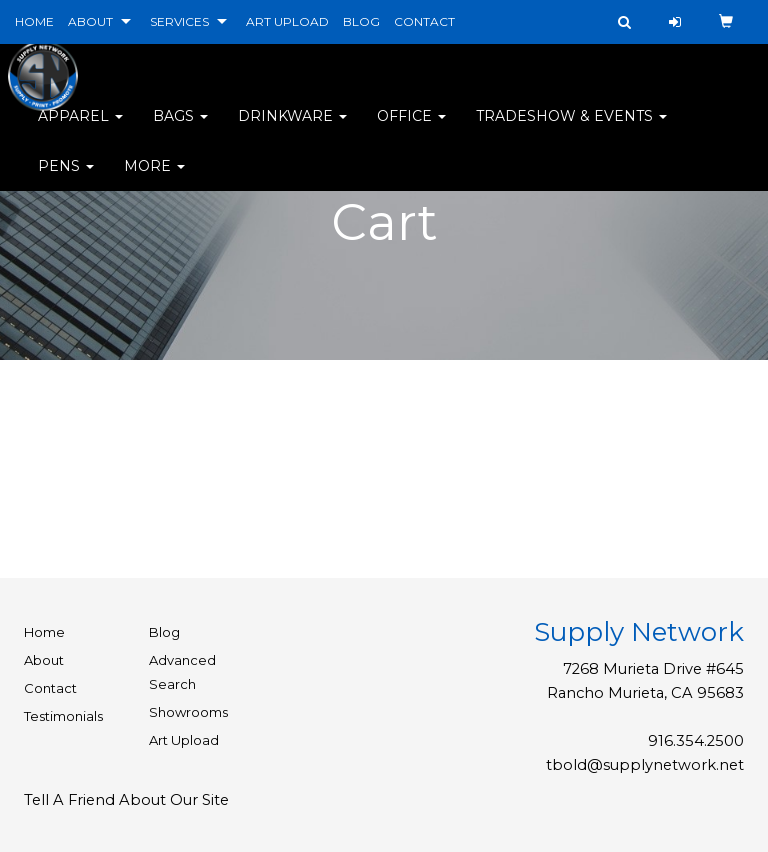 This screenshot has width=768, height=852. Describe the element at coordinates (182, 672) in the screenshot. I see `Advanced Search` at that location.